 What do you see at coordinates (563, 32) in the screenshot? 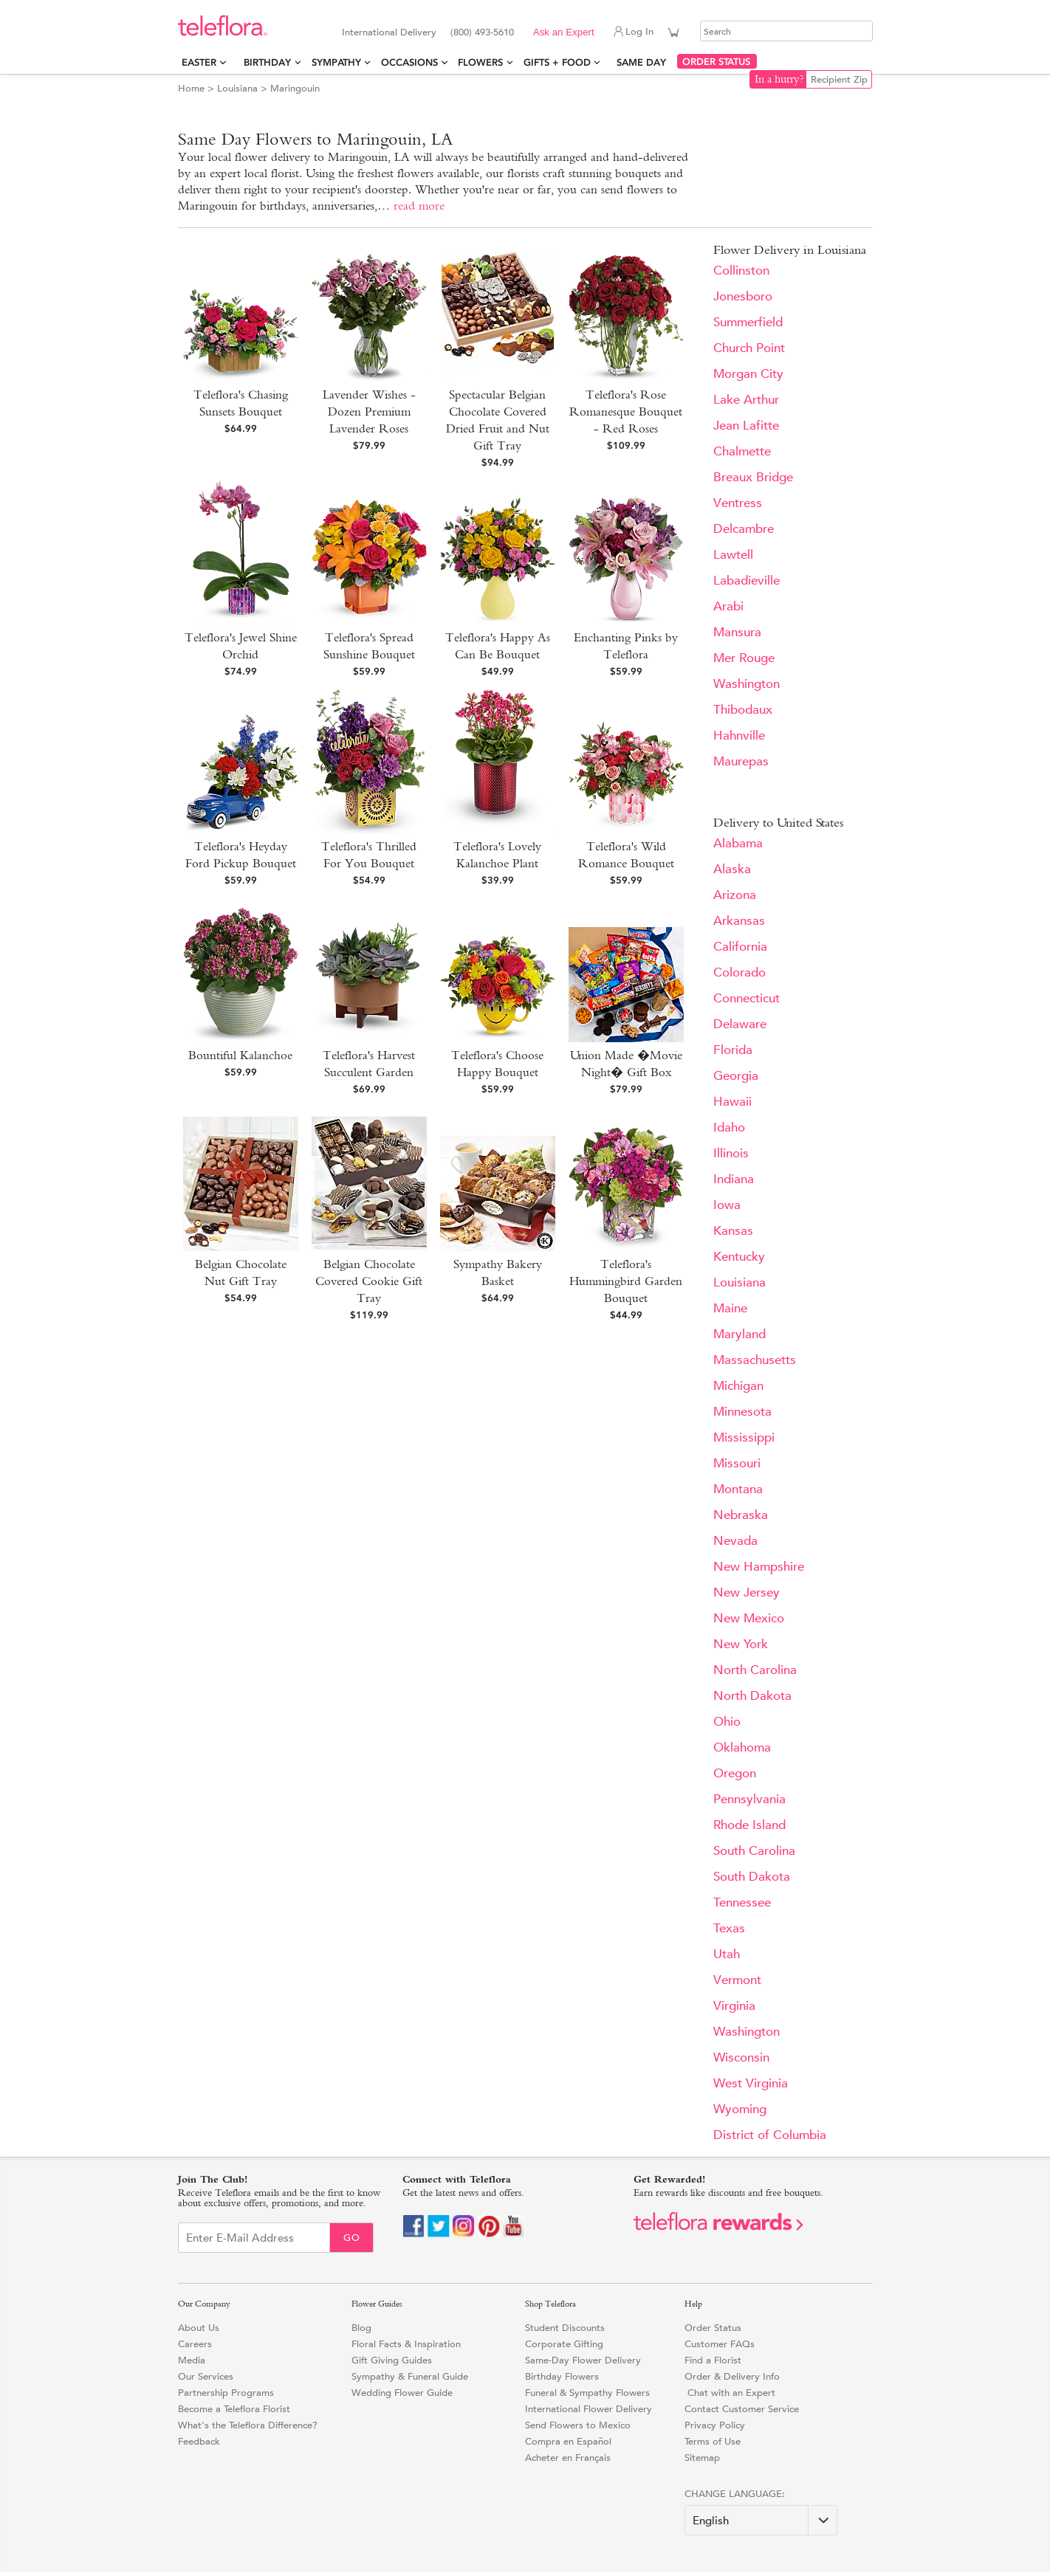
I see `Ask an Expert` at bounding box center [563, 32].